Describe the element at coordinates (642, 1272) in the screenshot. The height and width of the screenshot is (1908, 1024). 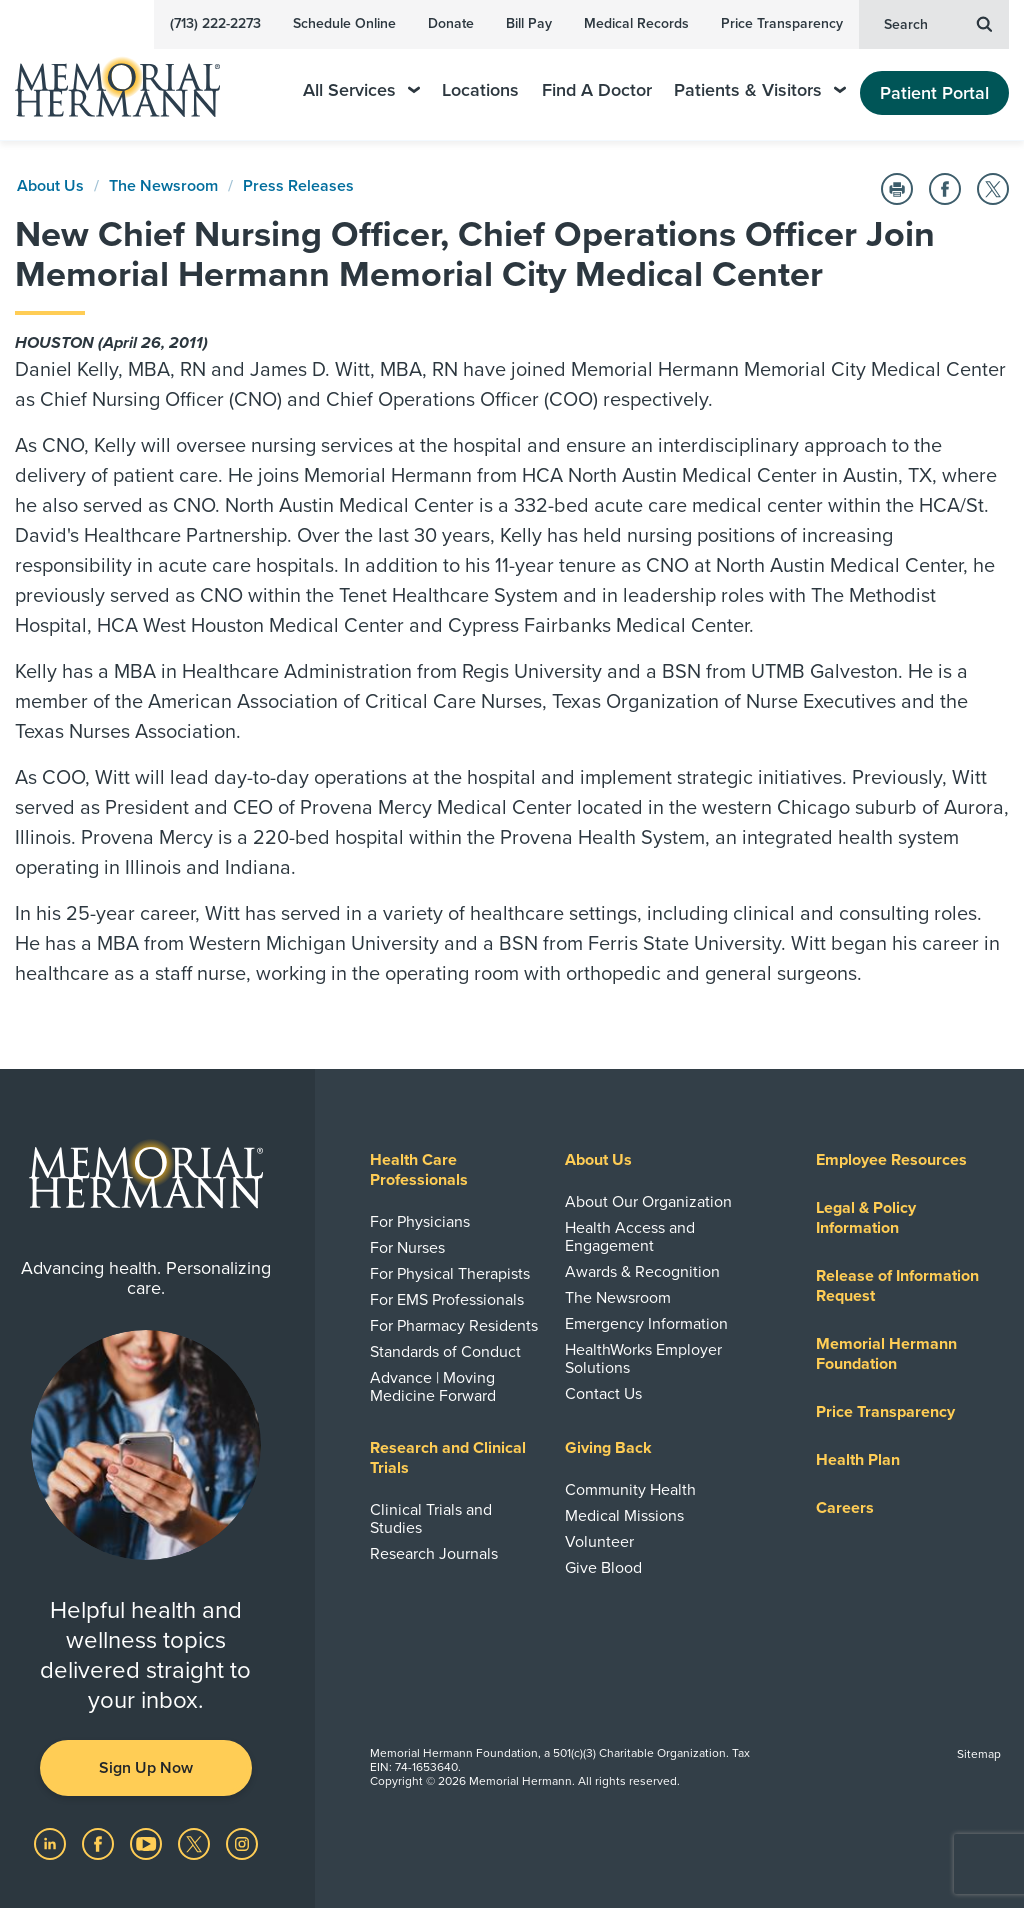
I see `Awards & Recognition` at that location.